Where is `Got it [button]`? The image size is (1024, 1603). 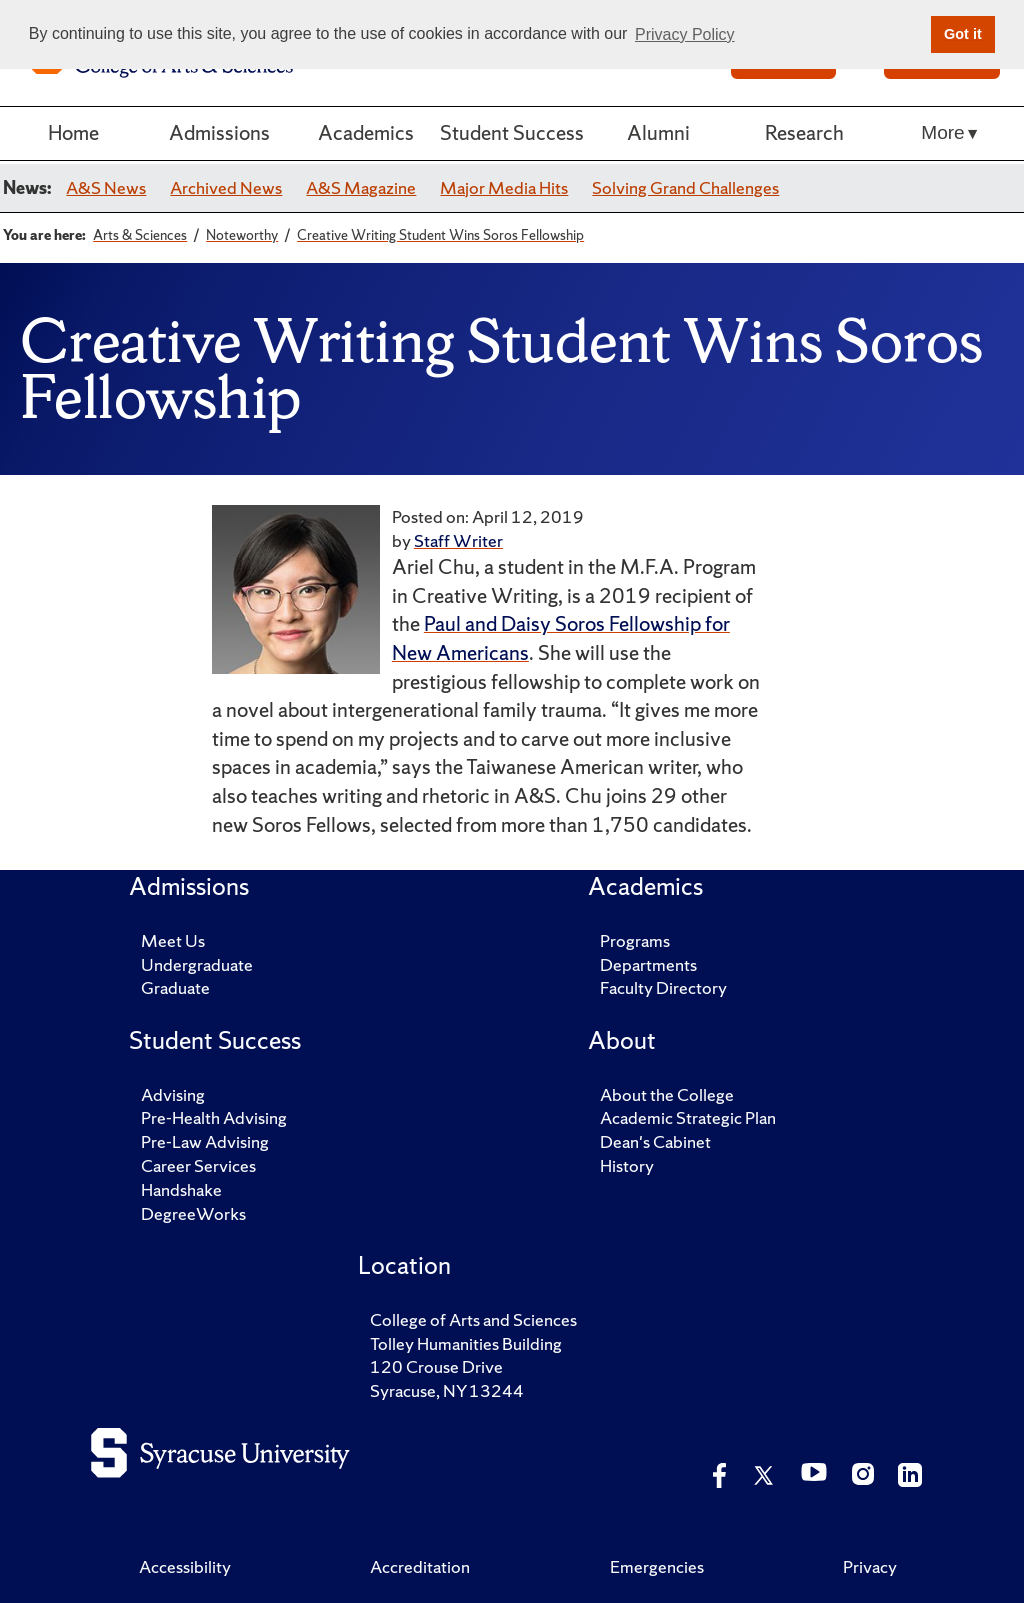
Got it [button] is located at coordinates (963, 34).